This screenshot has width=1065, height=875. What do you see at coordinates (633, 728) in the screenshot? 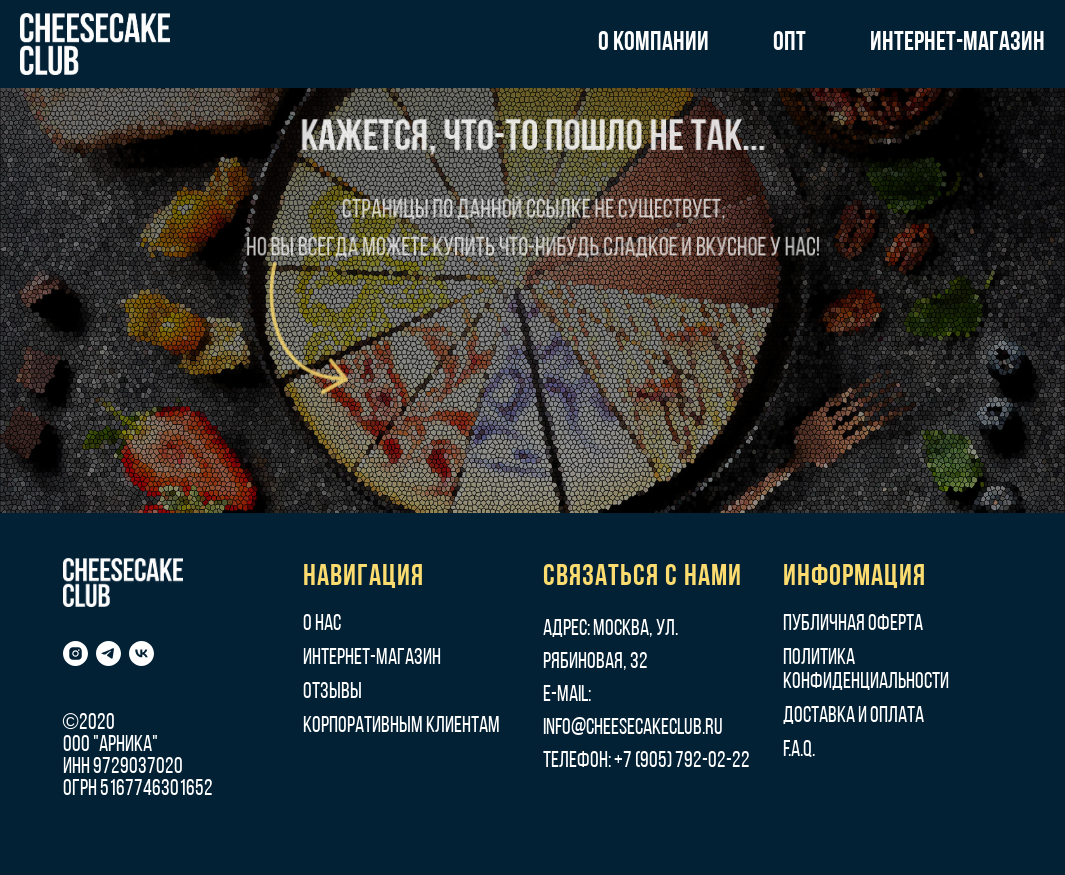
I see `info@cheesecakeclub.ru` at bounding box center [633, 728].